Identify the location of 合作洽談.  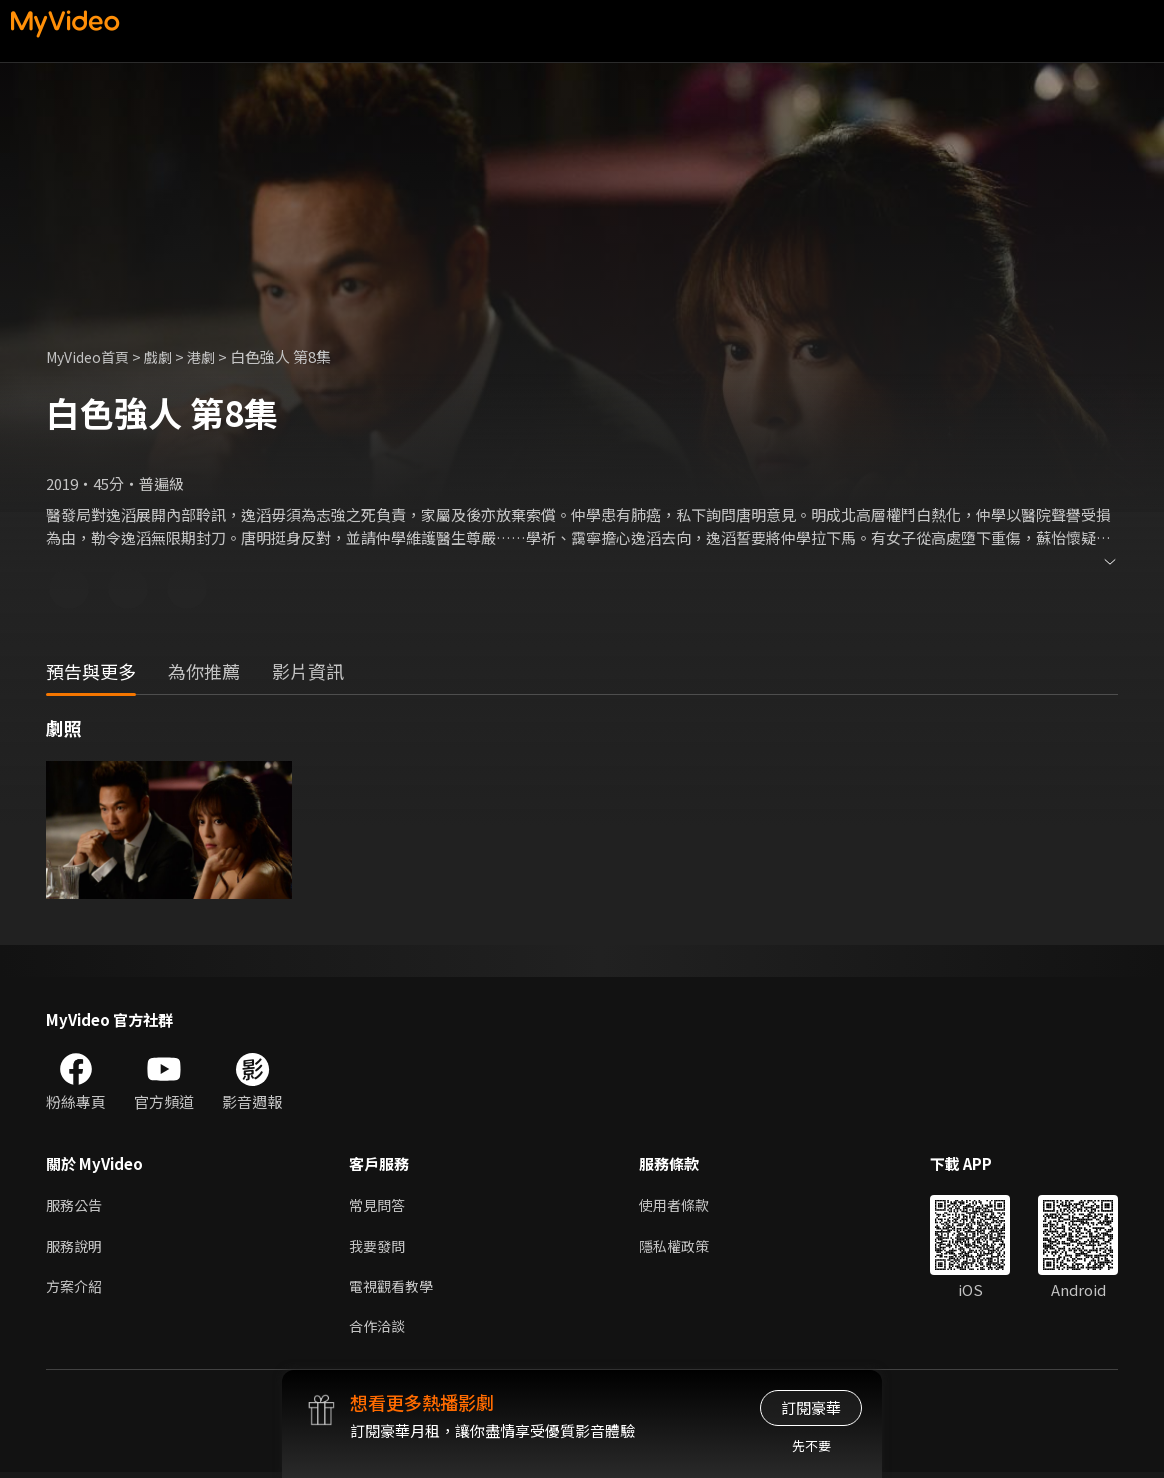
(379, 1331).